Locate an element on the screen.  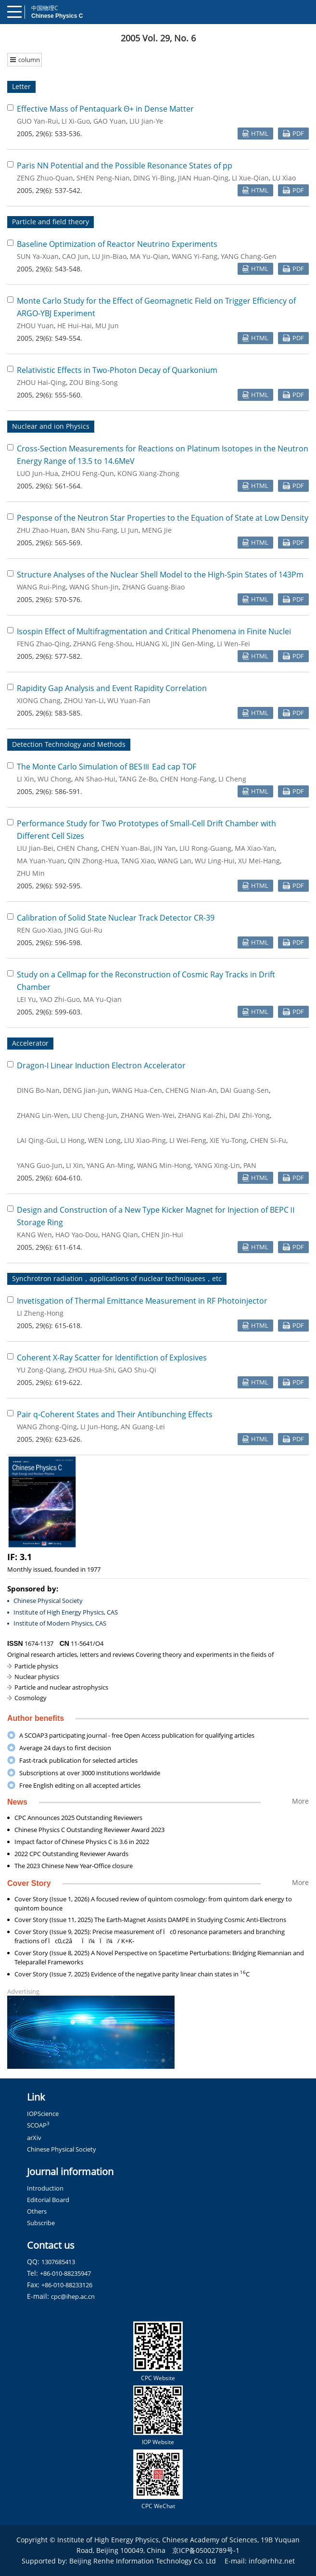
IOPScience is located at coordinates (43, 2113).